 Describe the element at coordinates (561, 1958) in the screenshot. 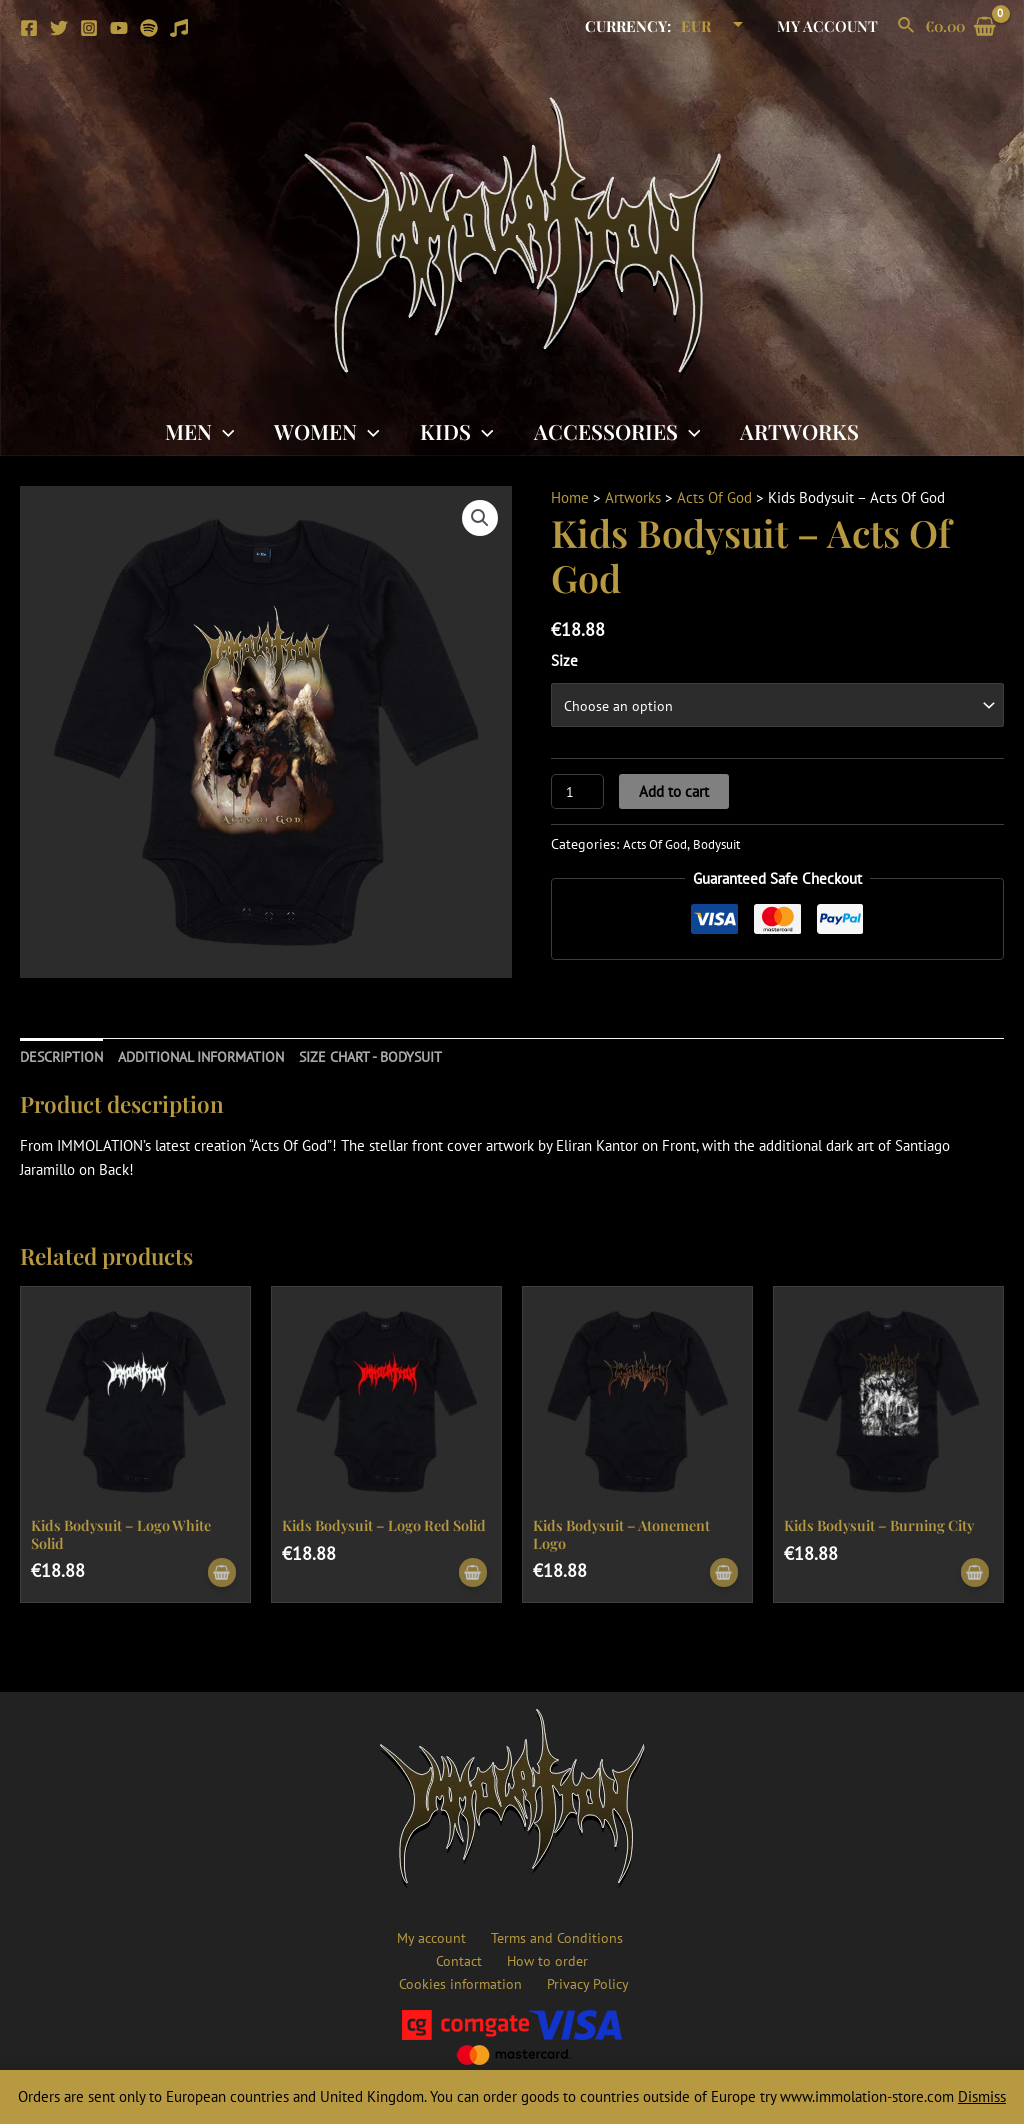

I see `Cookies information` at that location.